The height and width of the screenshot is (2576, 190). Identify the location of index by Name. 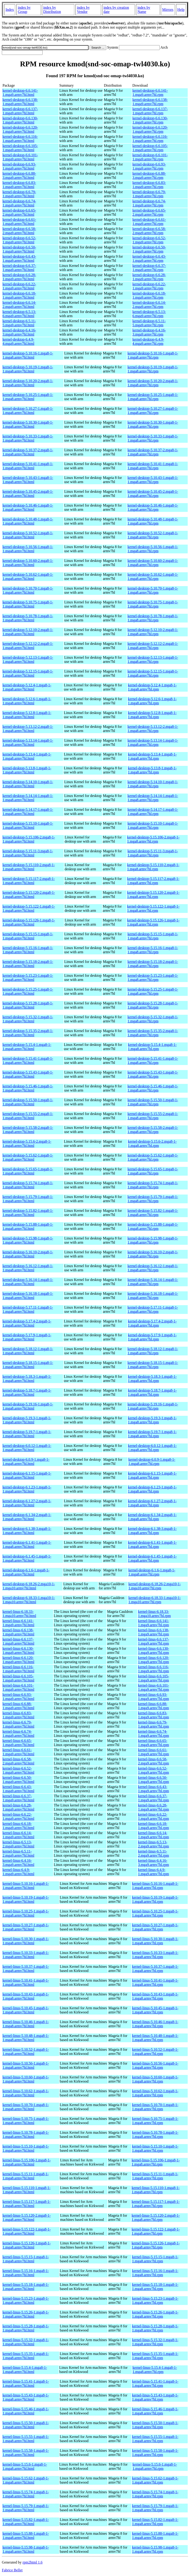
(143, 10).